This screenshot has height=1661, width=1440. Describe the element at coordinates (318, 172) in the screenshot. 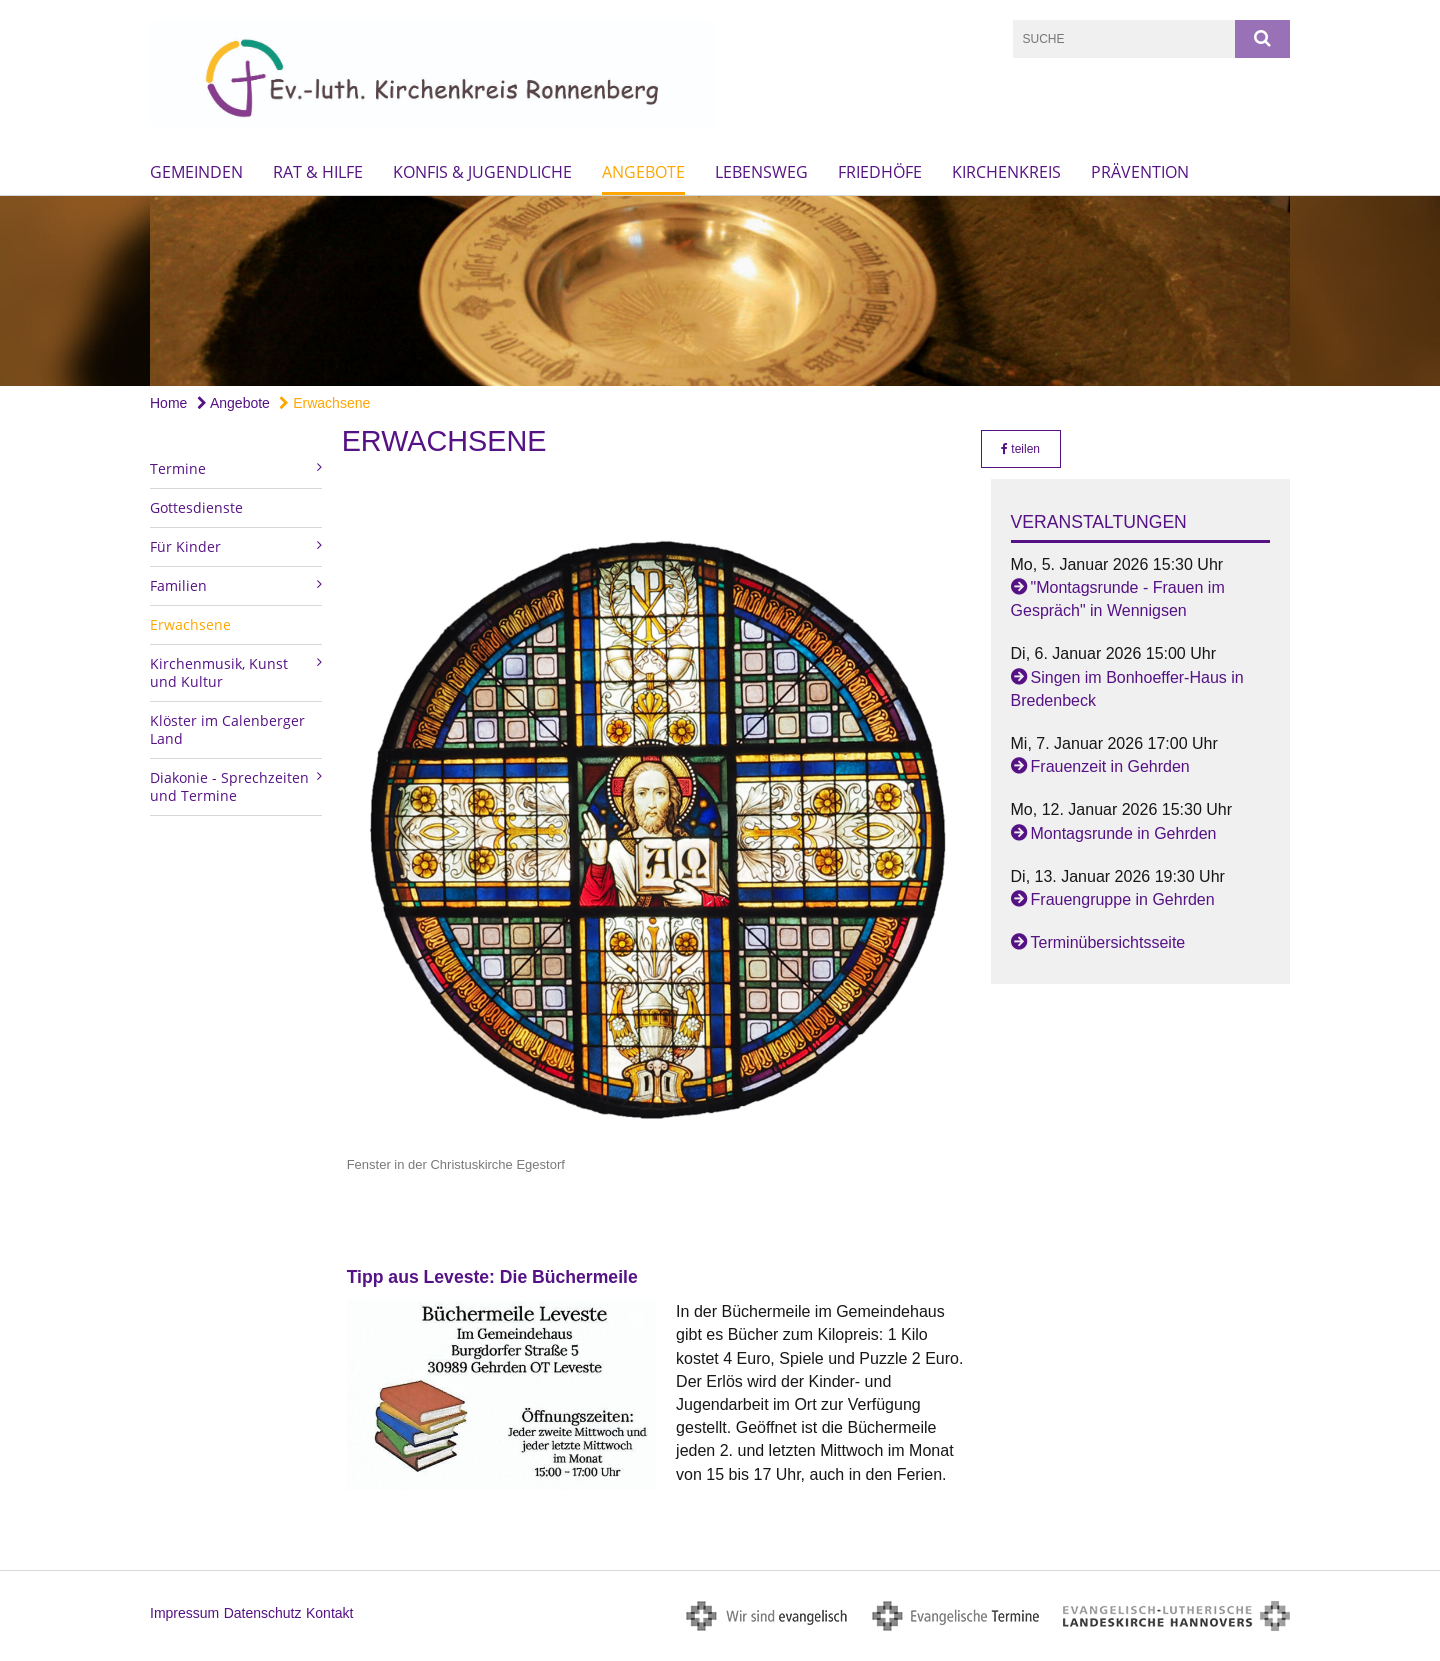

I see `Rat & Hilfe` at that location.